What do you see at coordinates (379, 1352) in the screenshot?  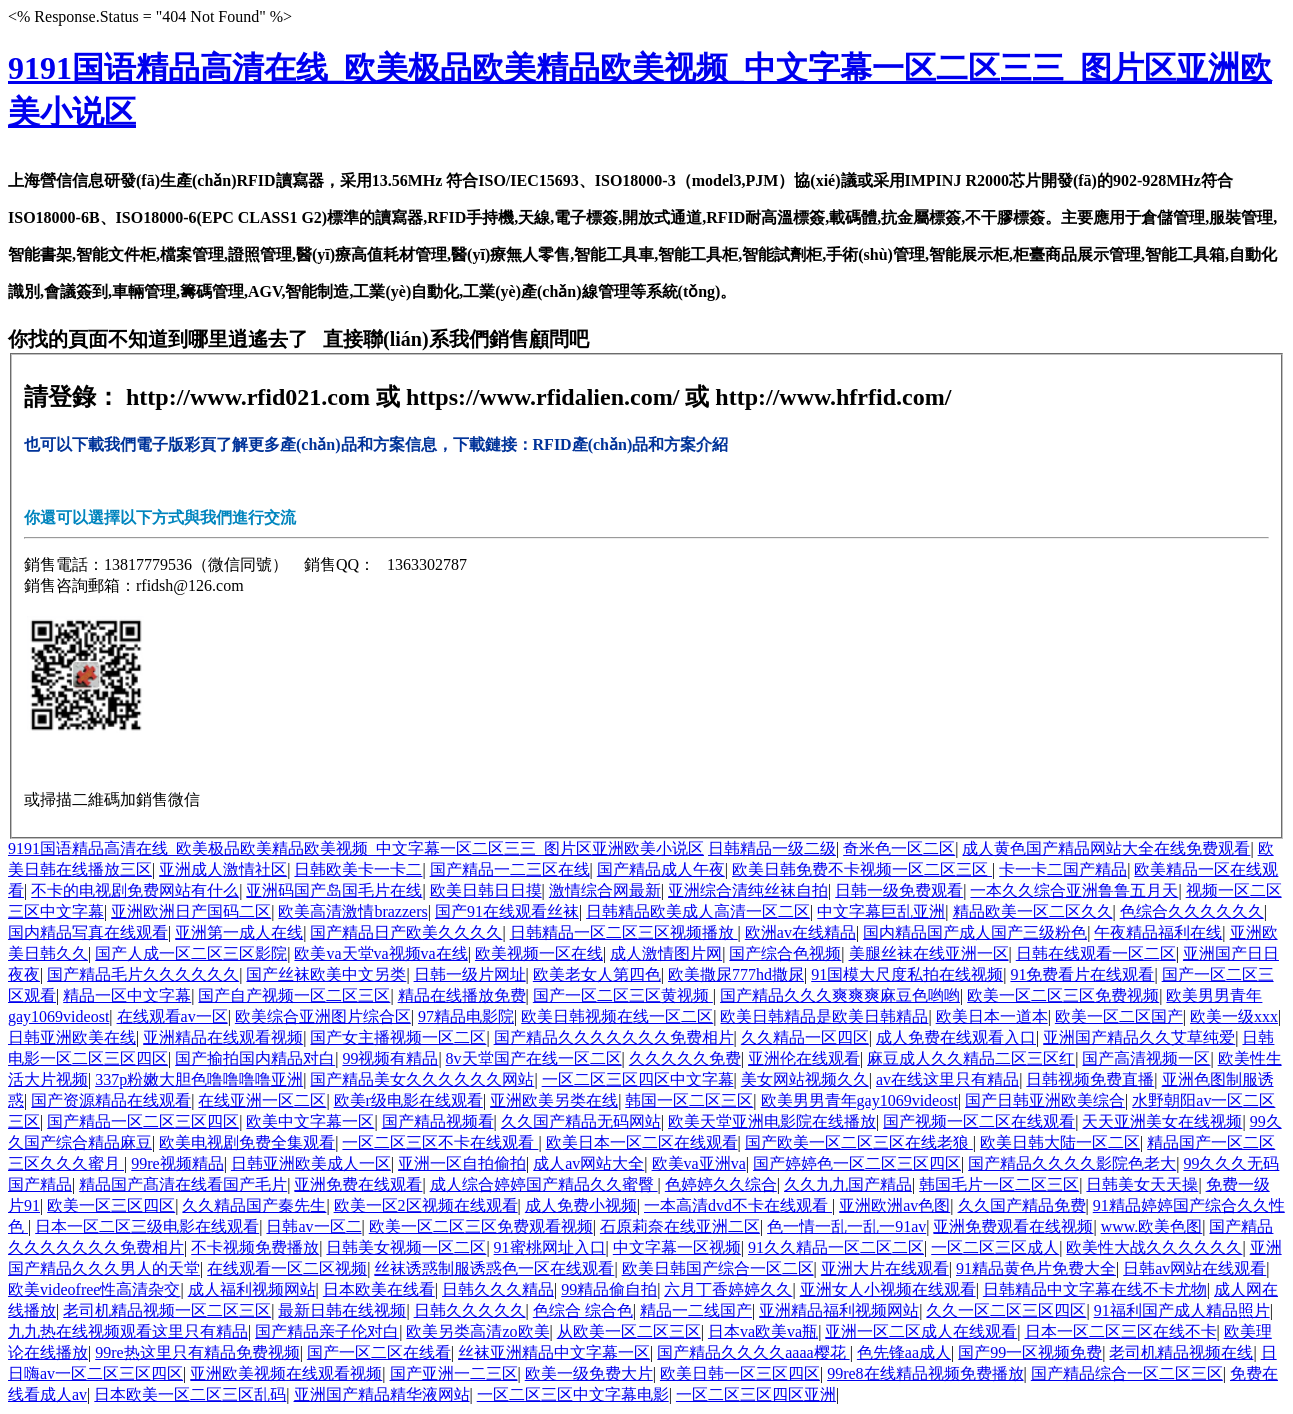 I see `国产一区二区在线看` at bounding box center [379, 1352].